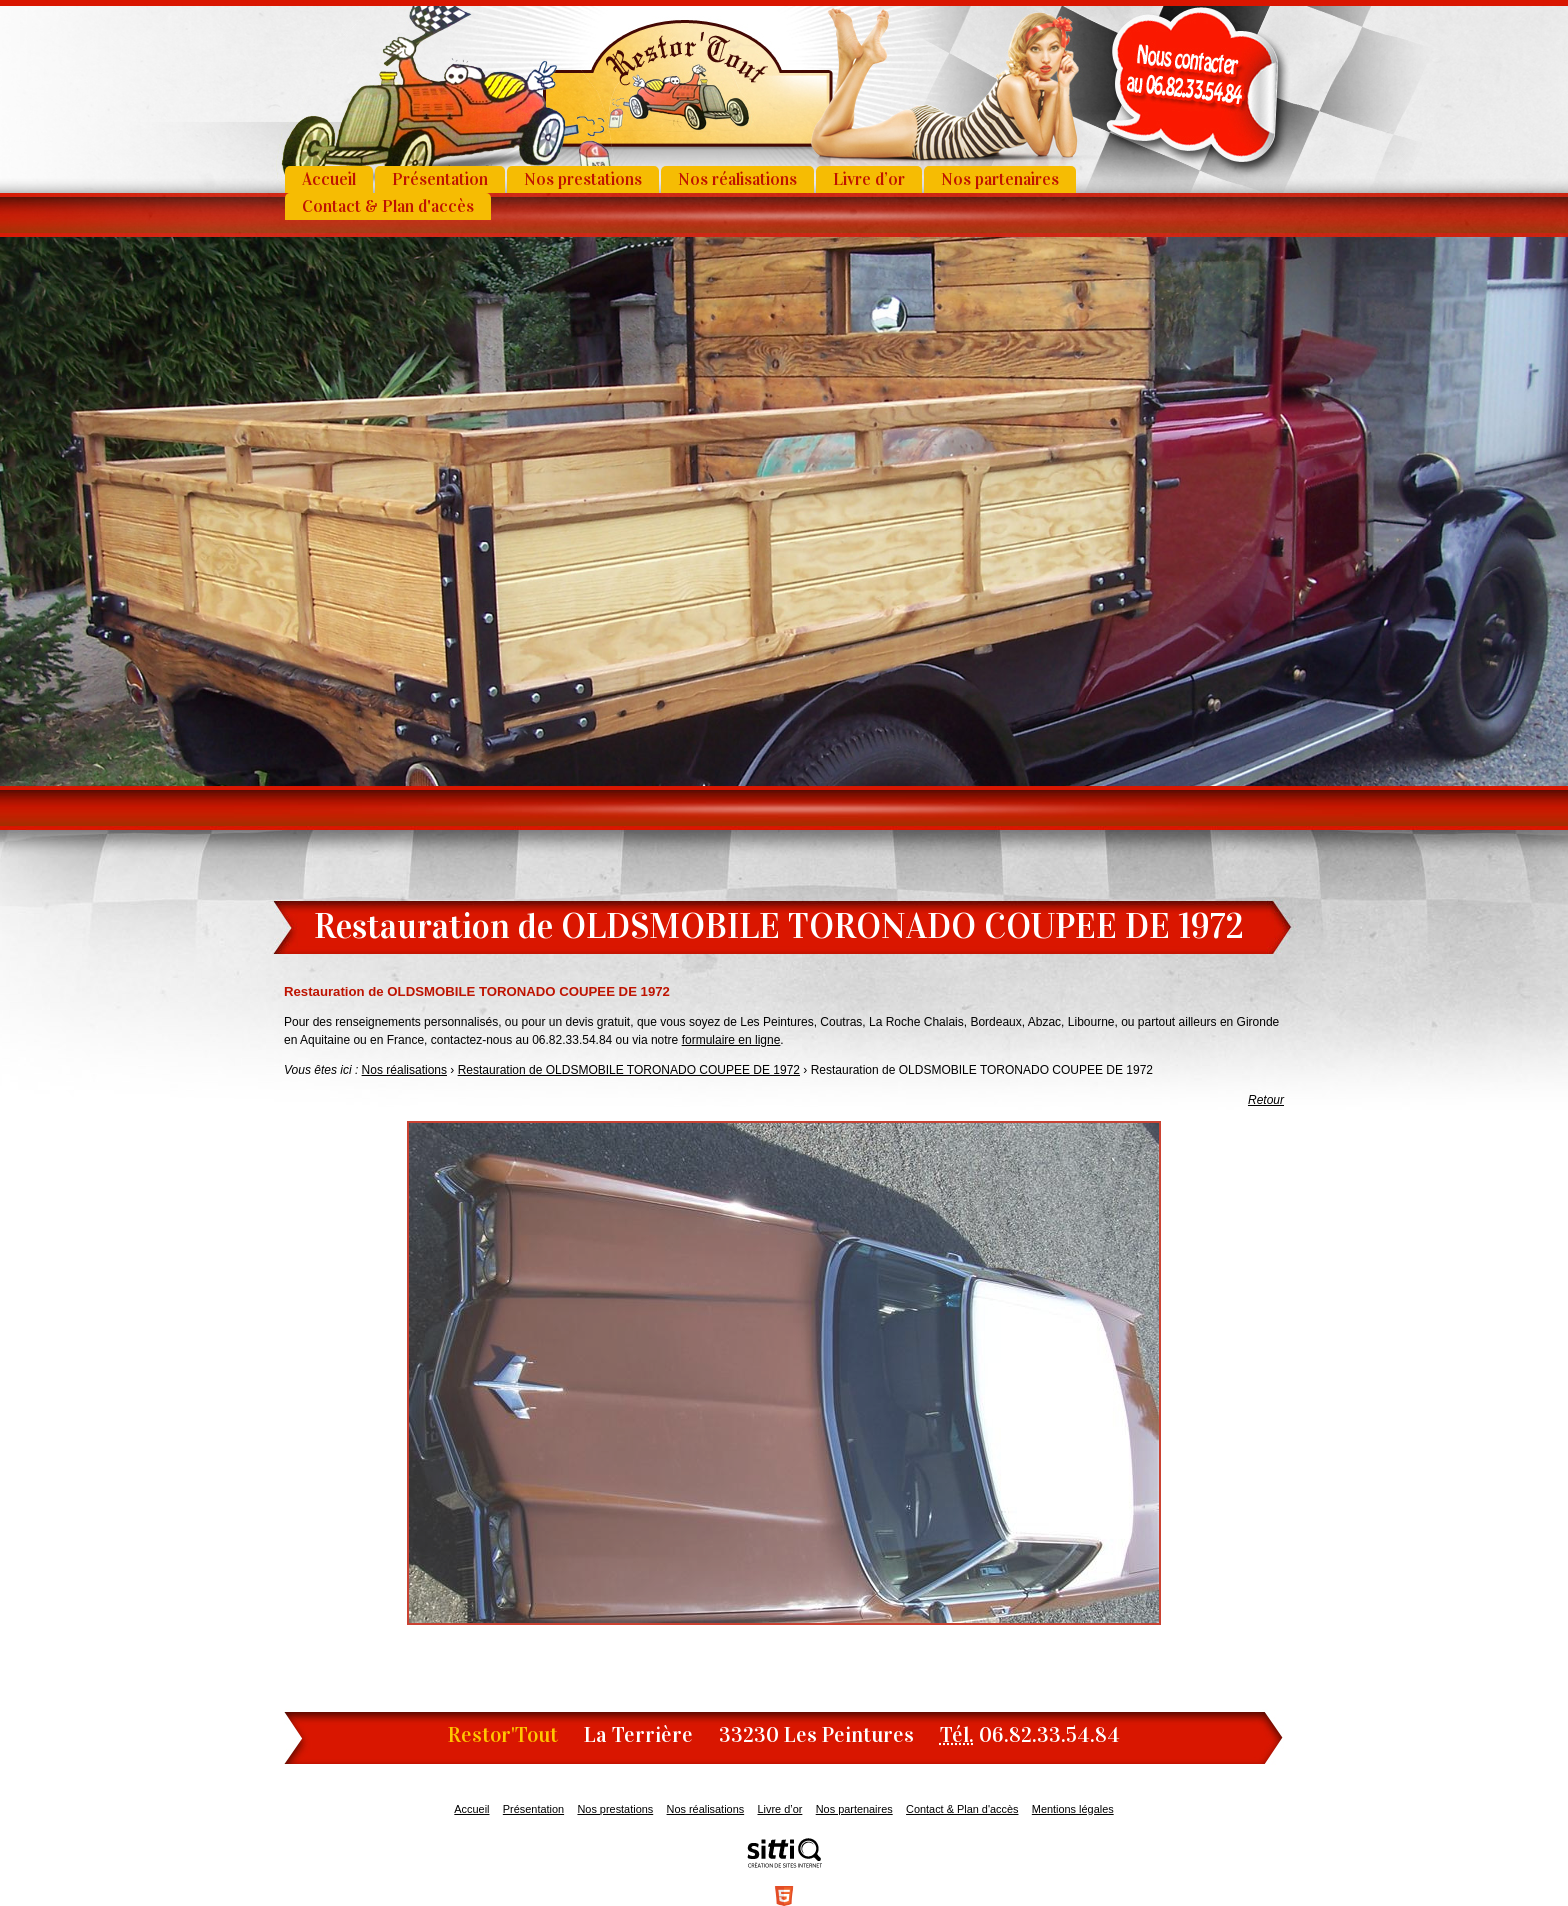 Image resolution: width=1568 pixels, height=1906 pixels. I want to click on Nos réalisations, so click(737, 179).